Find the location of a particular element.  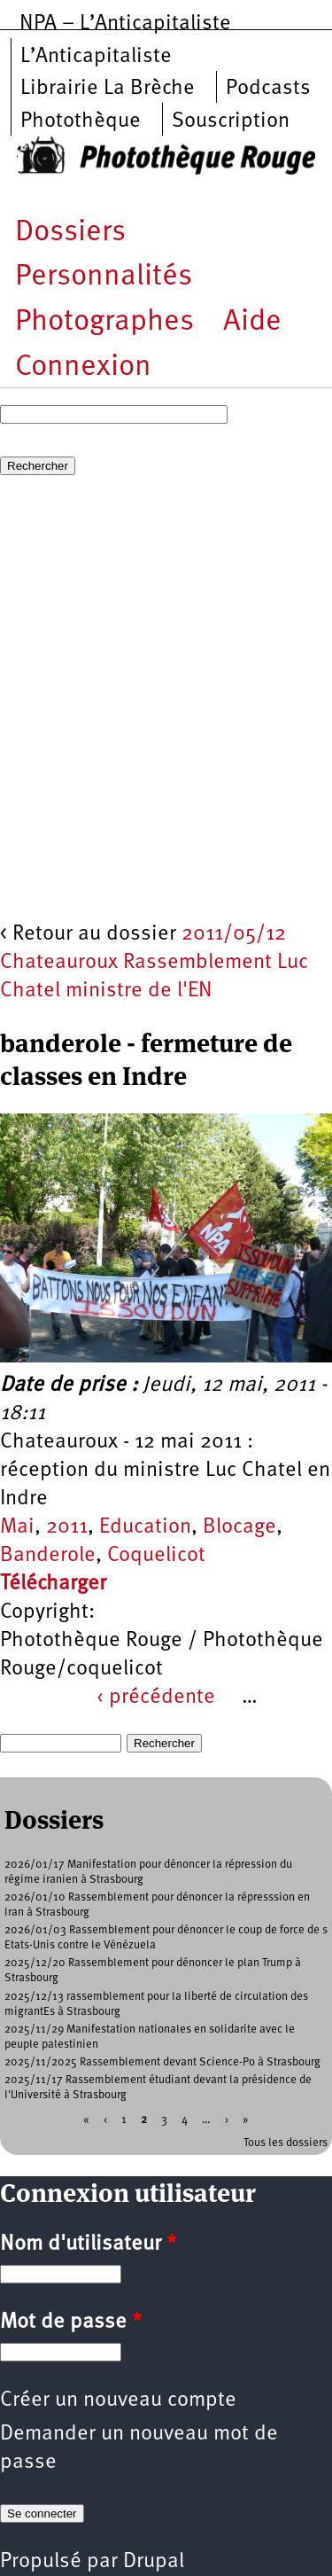

Tous les dossiers is located at coordinates (285, 2143).